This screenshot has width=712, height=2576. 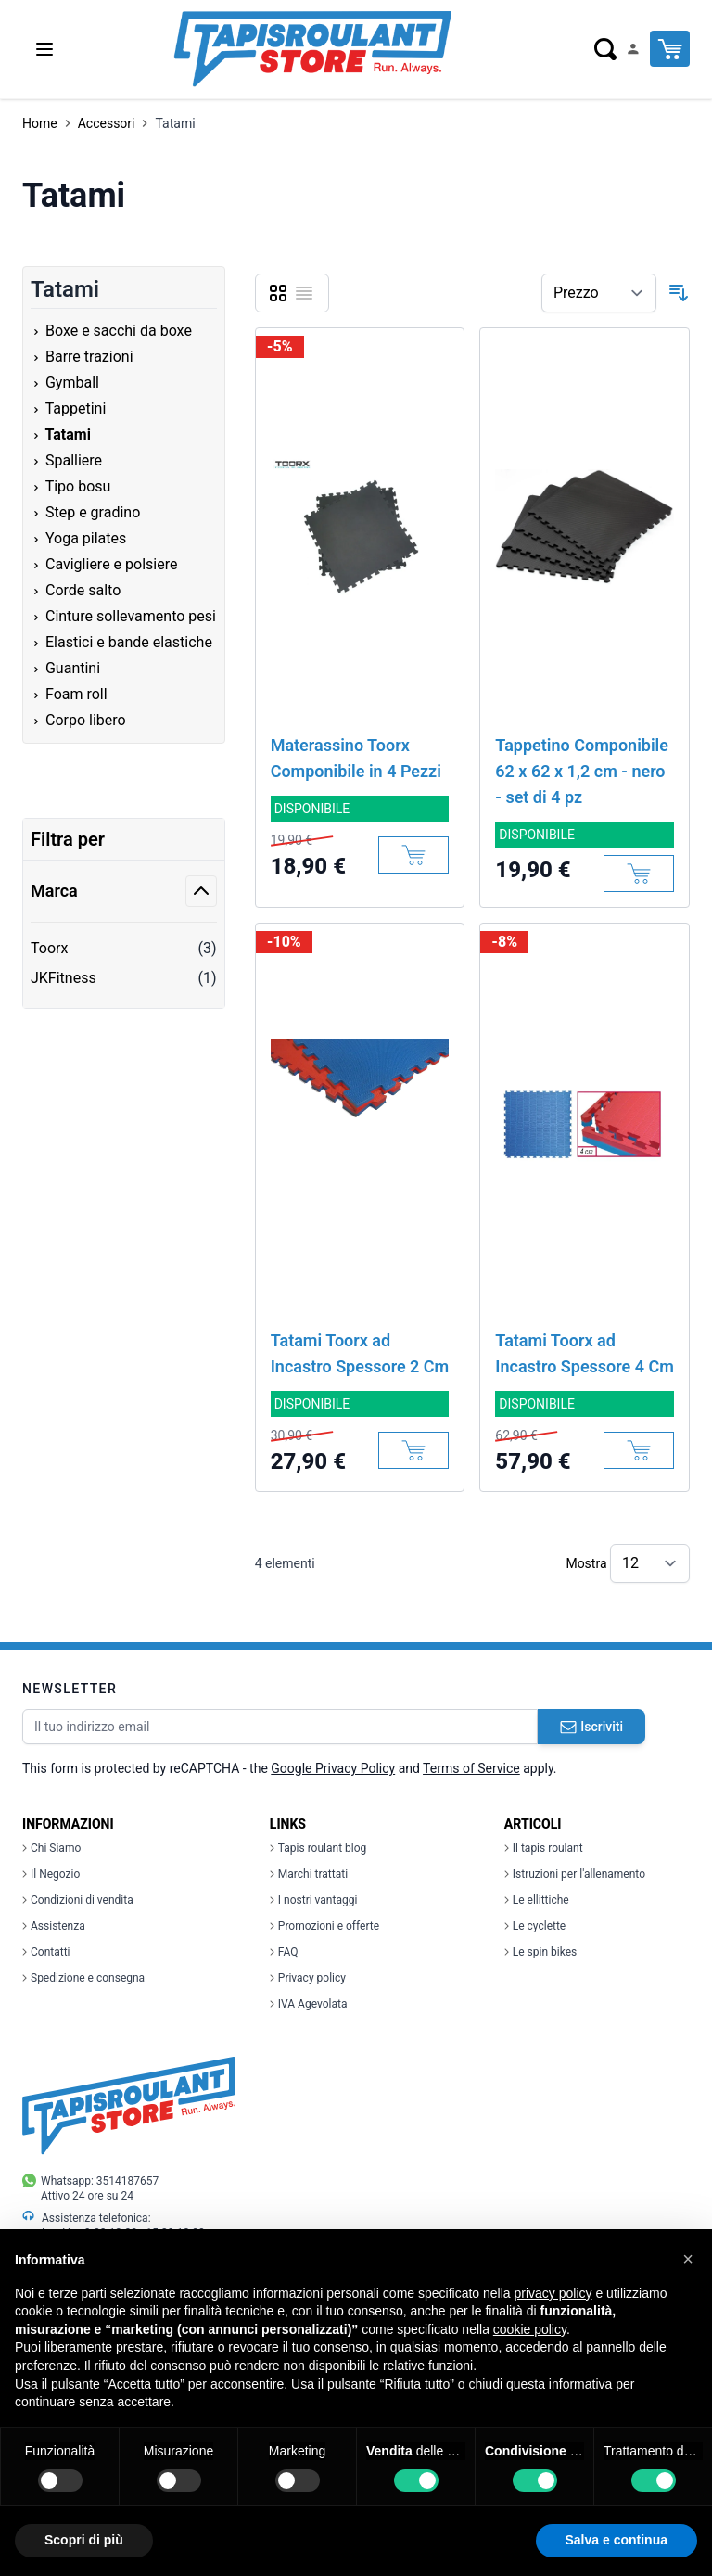 What do you see at coordinates (53, 1925) in the screenshot?
I see `Assistenza` at bounding box center [53, 1925].